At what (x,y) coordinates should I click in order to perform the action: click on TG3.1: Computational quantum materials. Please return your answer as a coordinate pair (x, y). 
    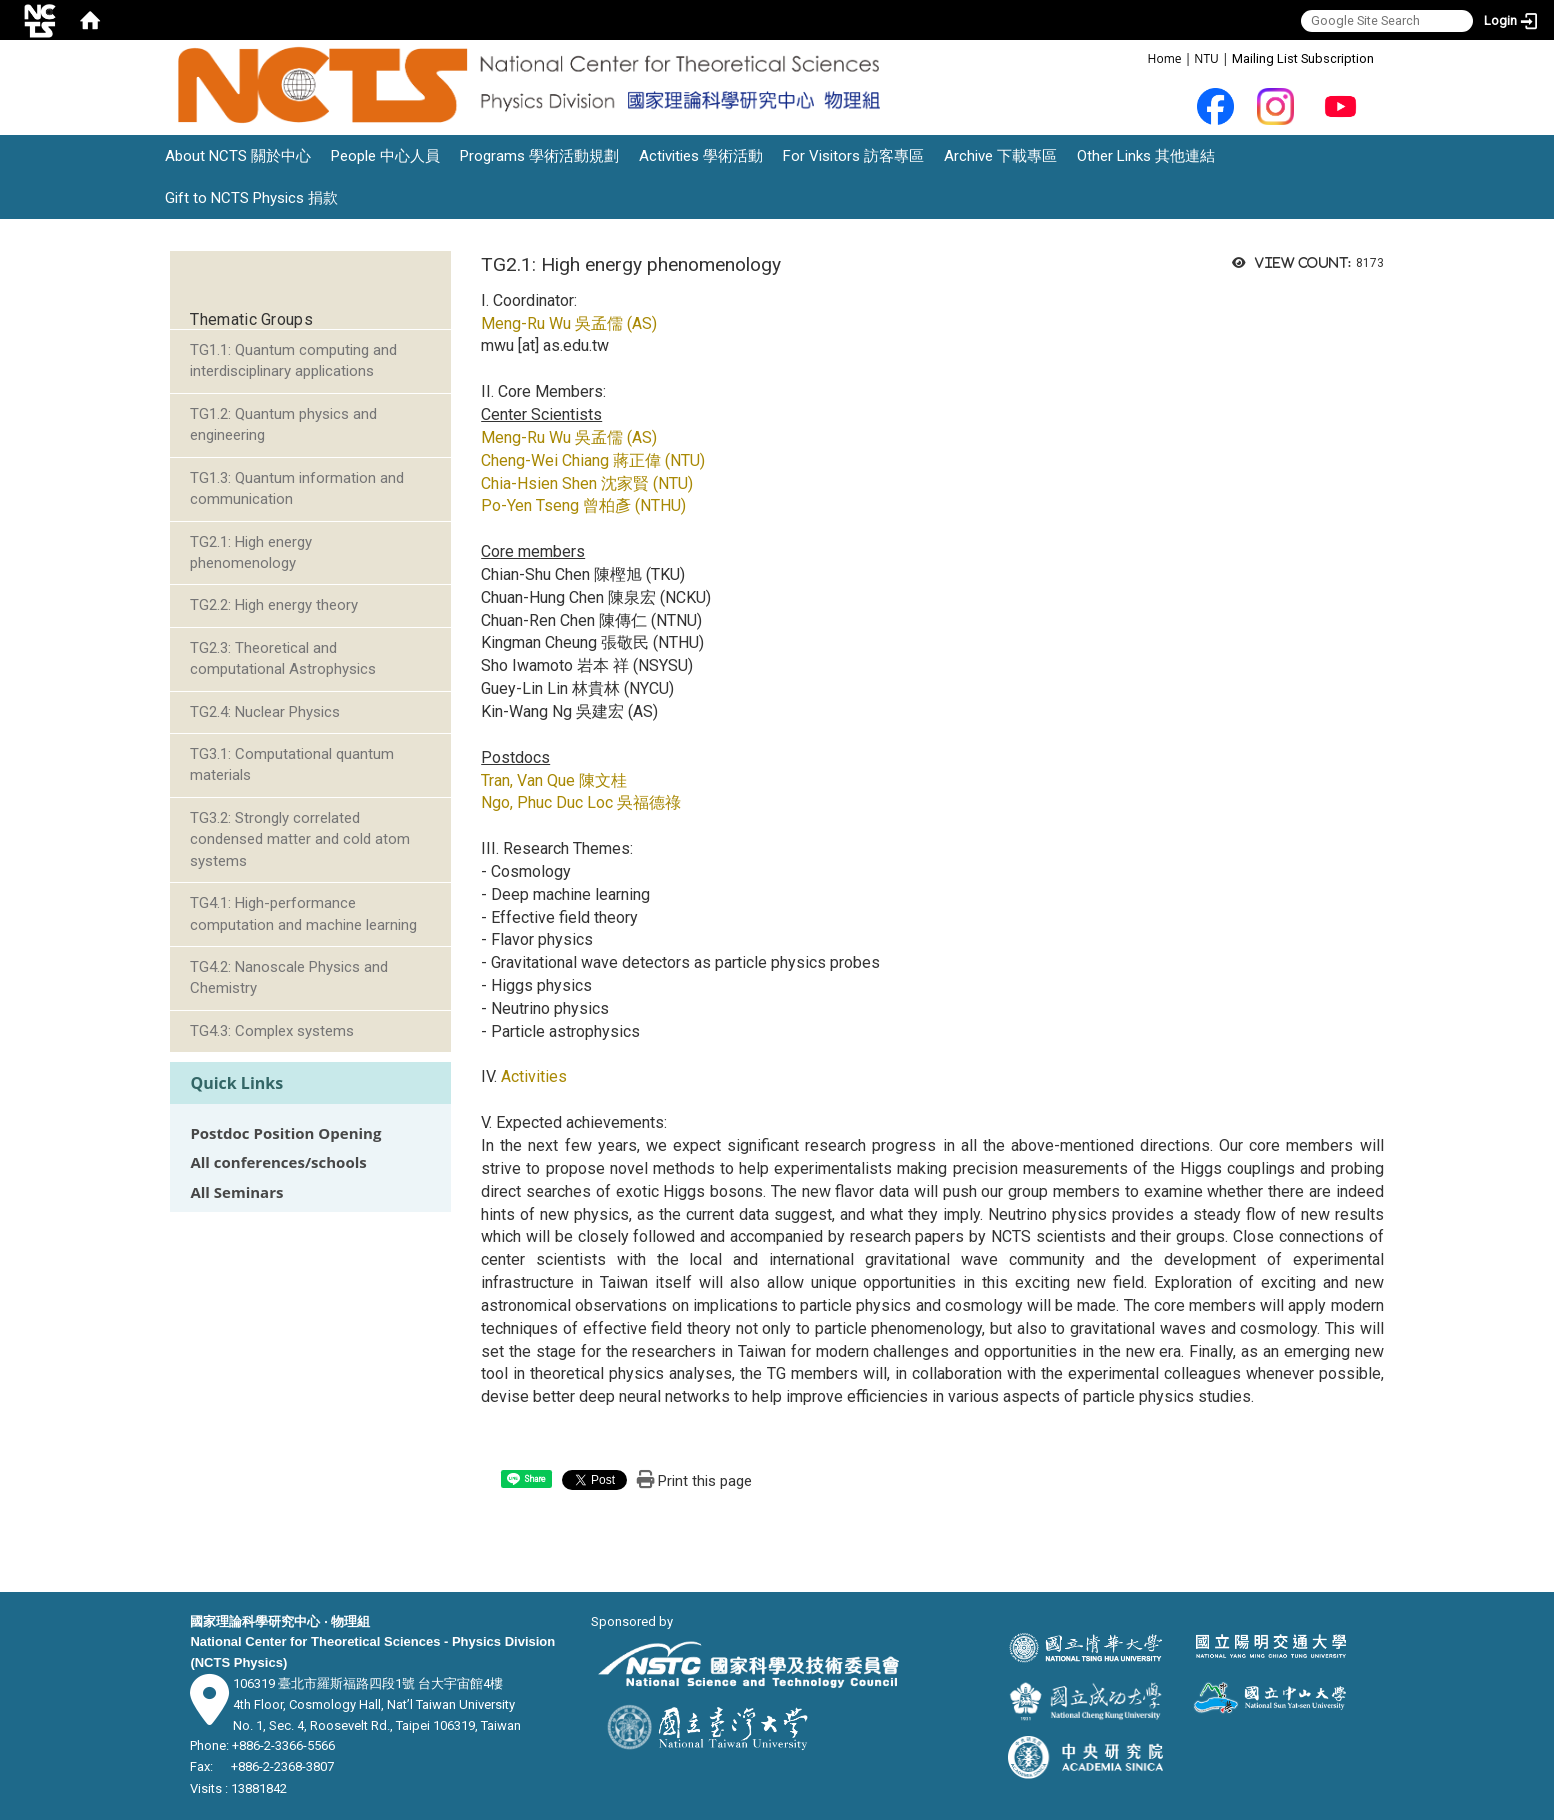
    Looking at the image, I should click on (292, 764).